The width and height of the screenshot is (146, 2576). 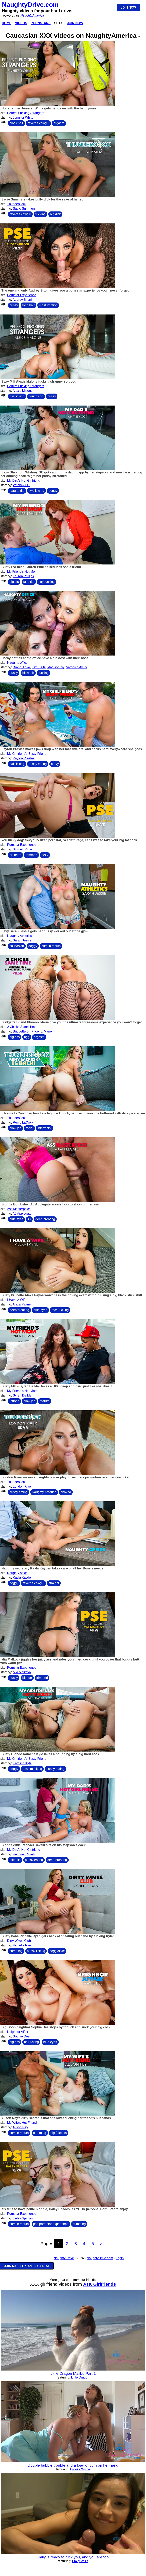 What do you see at coordinates (43, 1845) in the screenshot?
I see `Blonde cutie Rachael Cavalli sits on his stepson's cock` at bounding box center [43, 1845].